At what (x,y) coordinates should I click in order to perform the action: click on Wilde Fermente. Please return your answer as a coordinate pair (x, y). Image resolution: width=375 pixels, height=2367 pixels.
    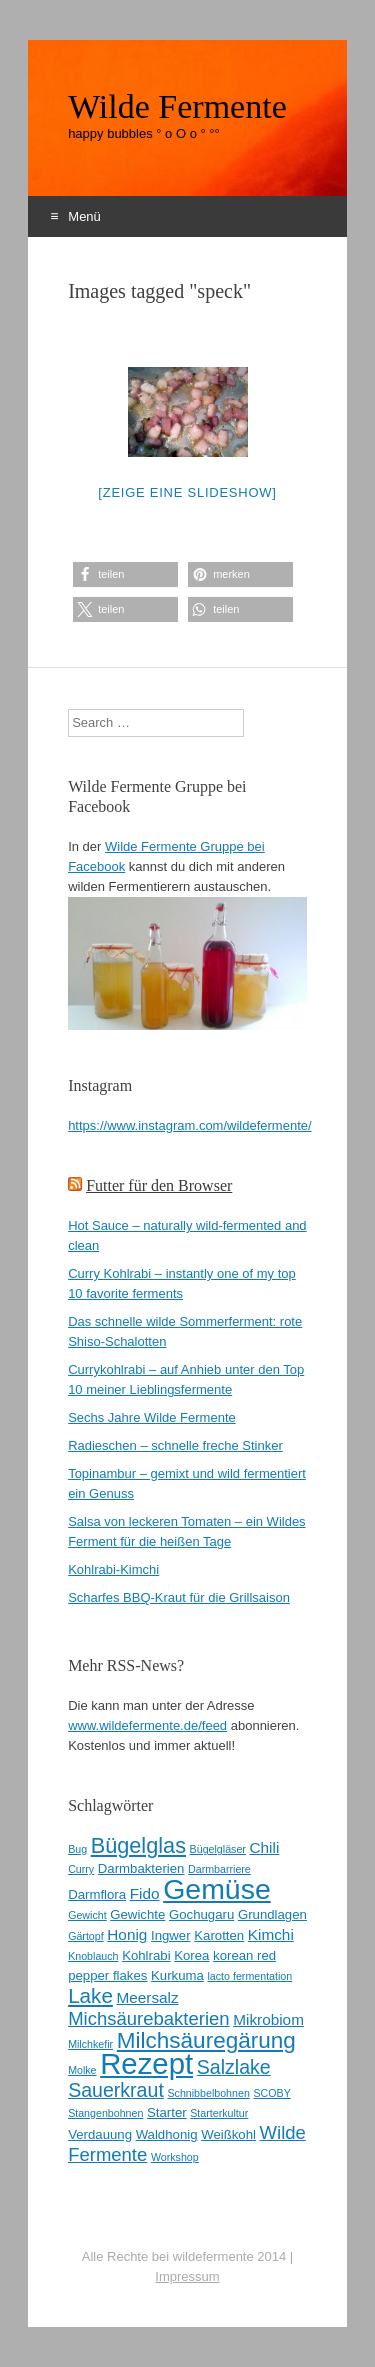
    Looking at the image, I should click on (177, 107).